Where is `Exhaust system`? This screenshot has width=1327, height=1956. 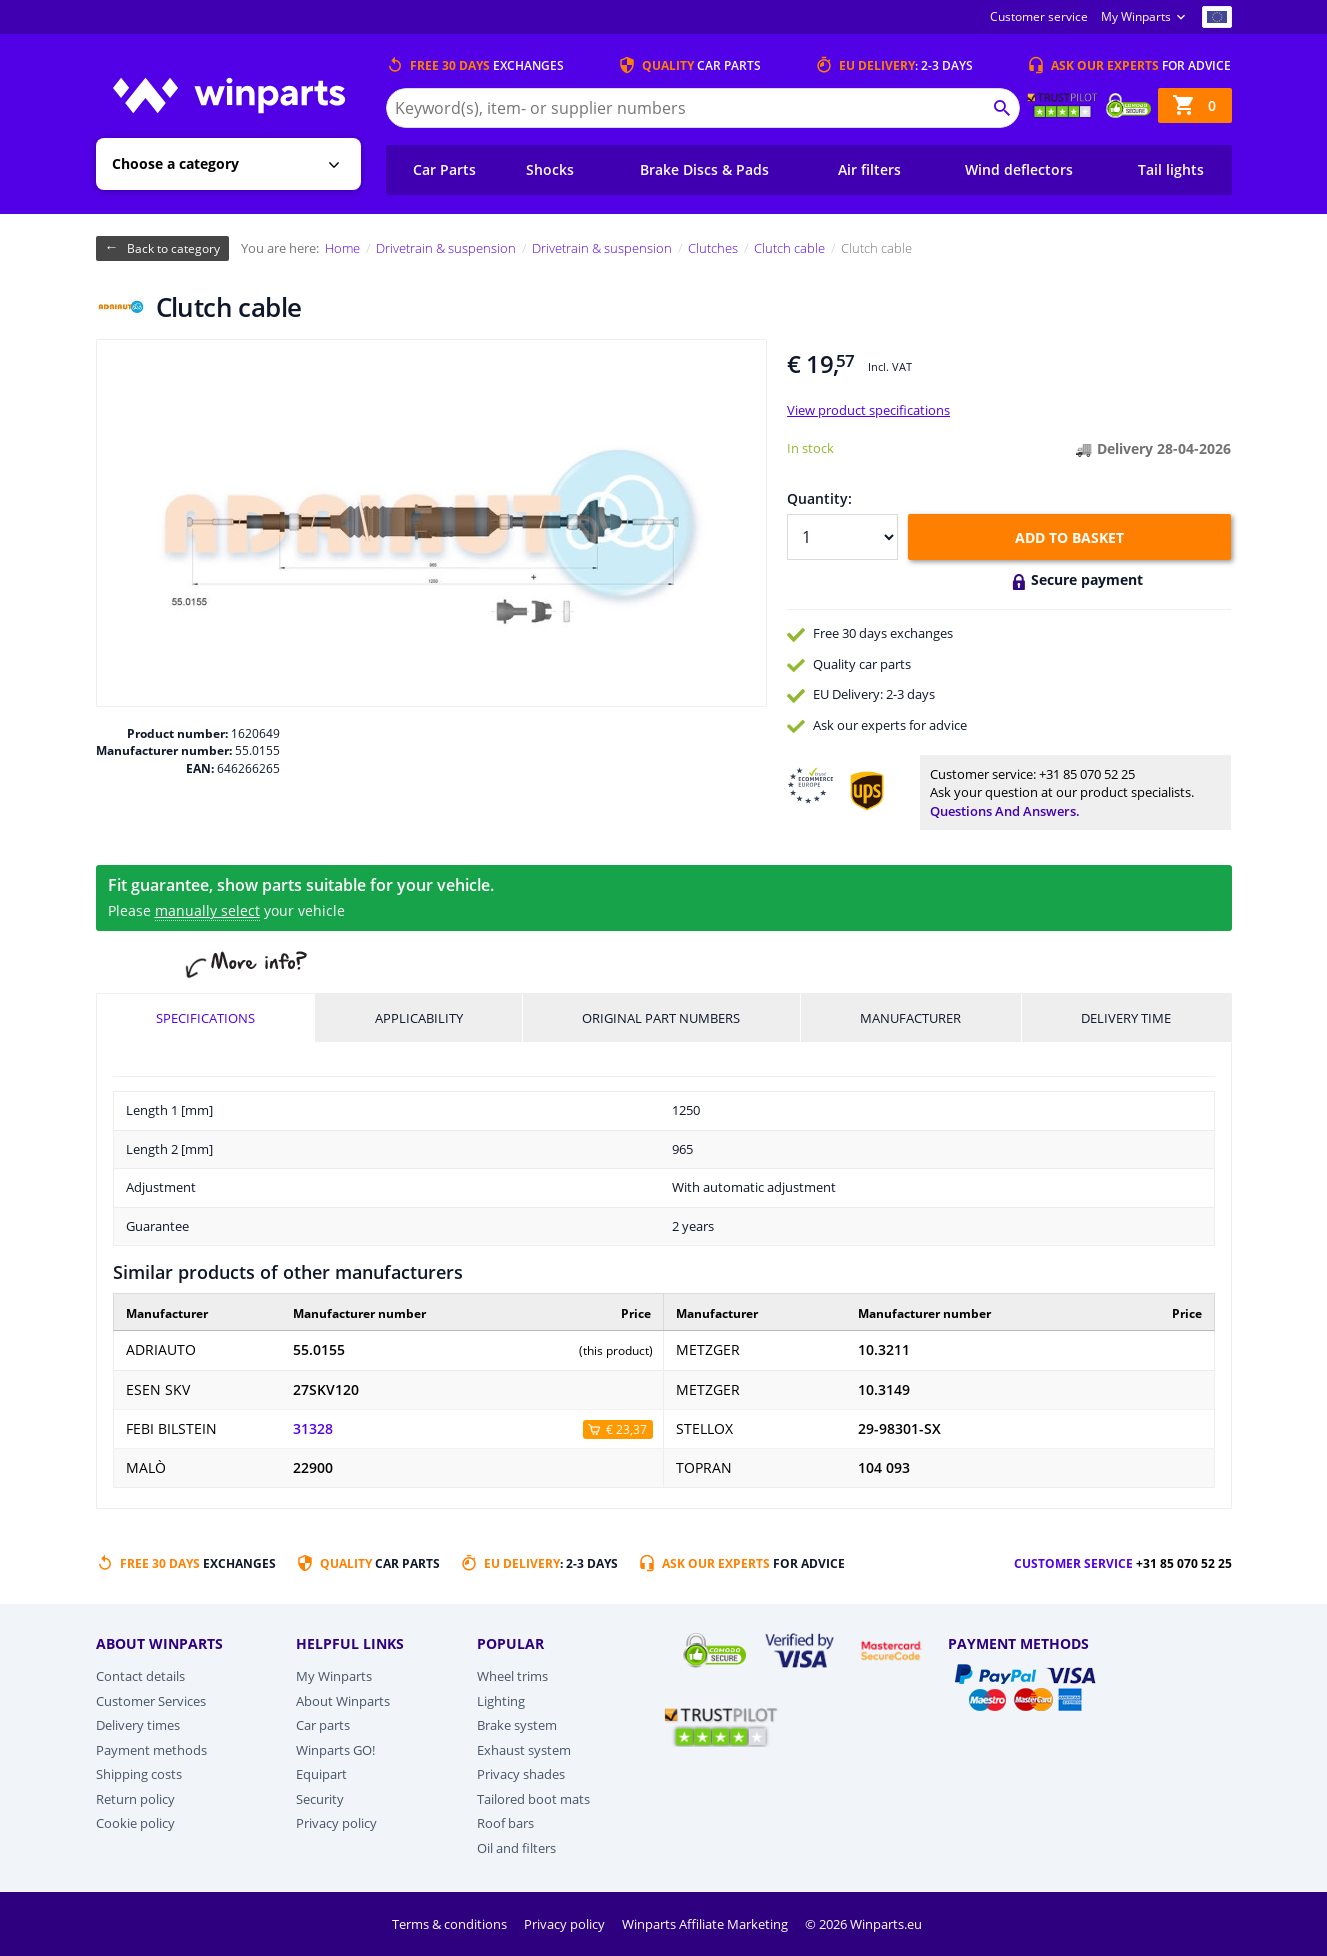 Exhaust system is located at coordinates (524, 1750).